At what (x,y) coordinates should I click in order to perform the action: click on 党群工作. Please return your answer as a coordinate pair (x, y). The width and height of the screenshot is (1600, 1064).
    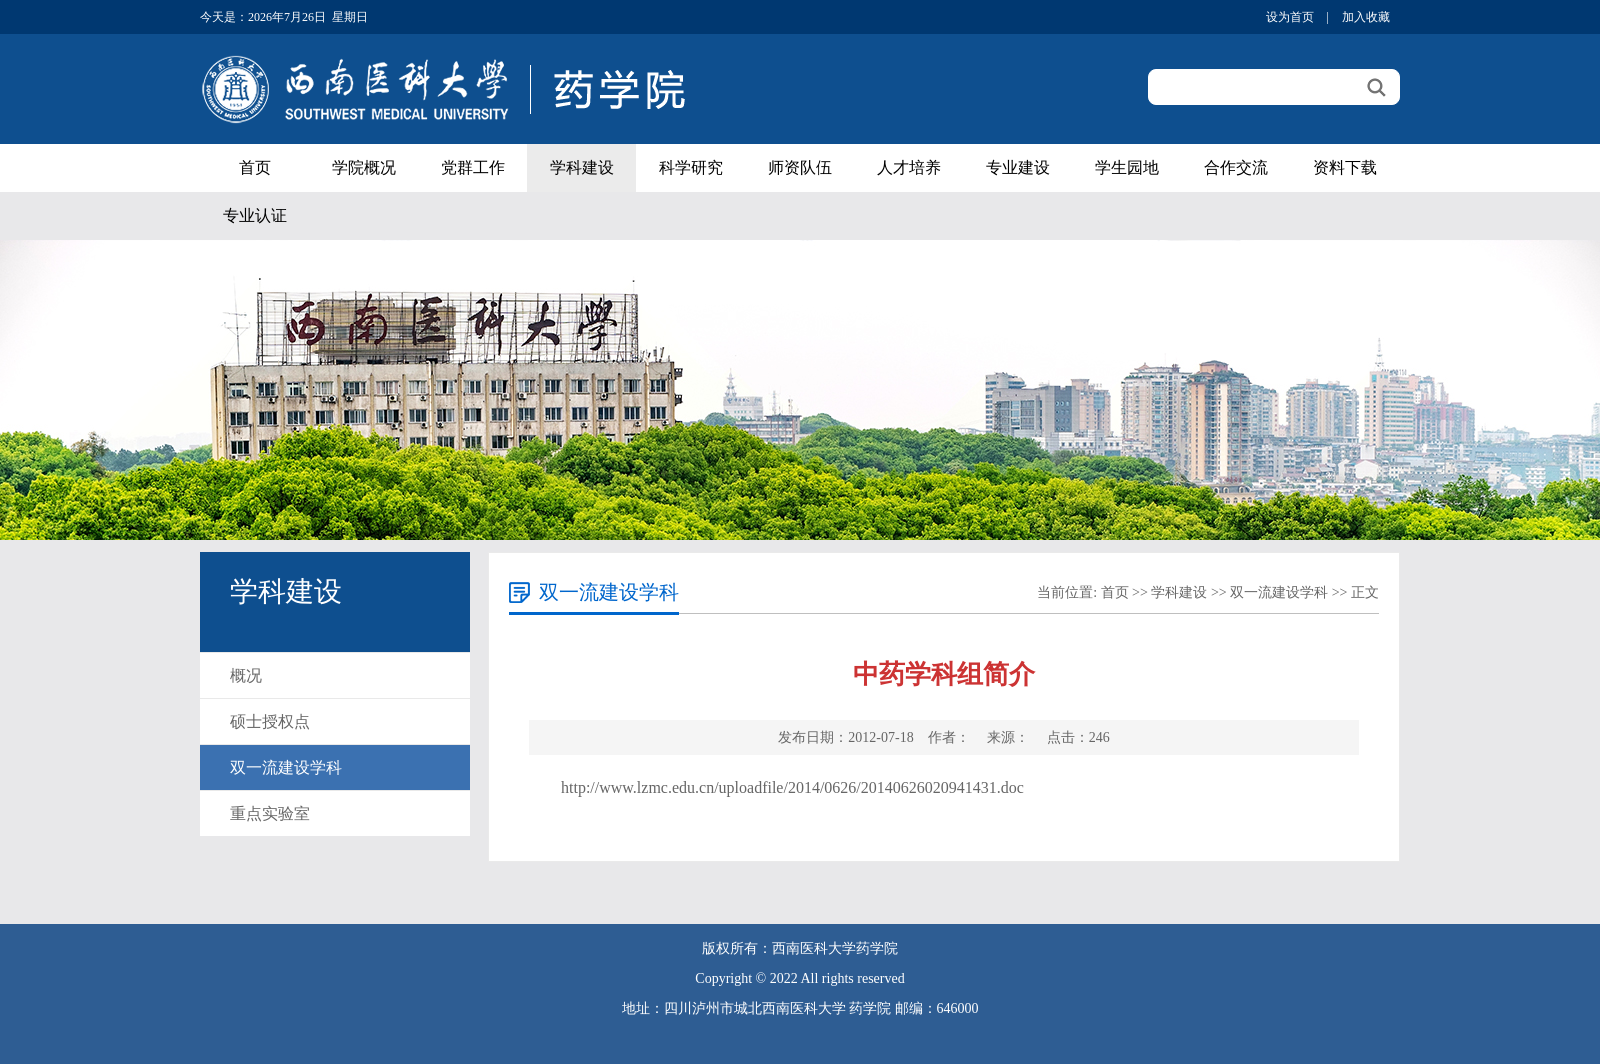
    Looking at the image, I should click on (473, 167).